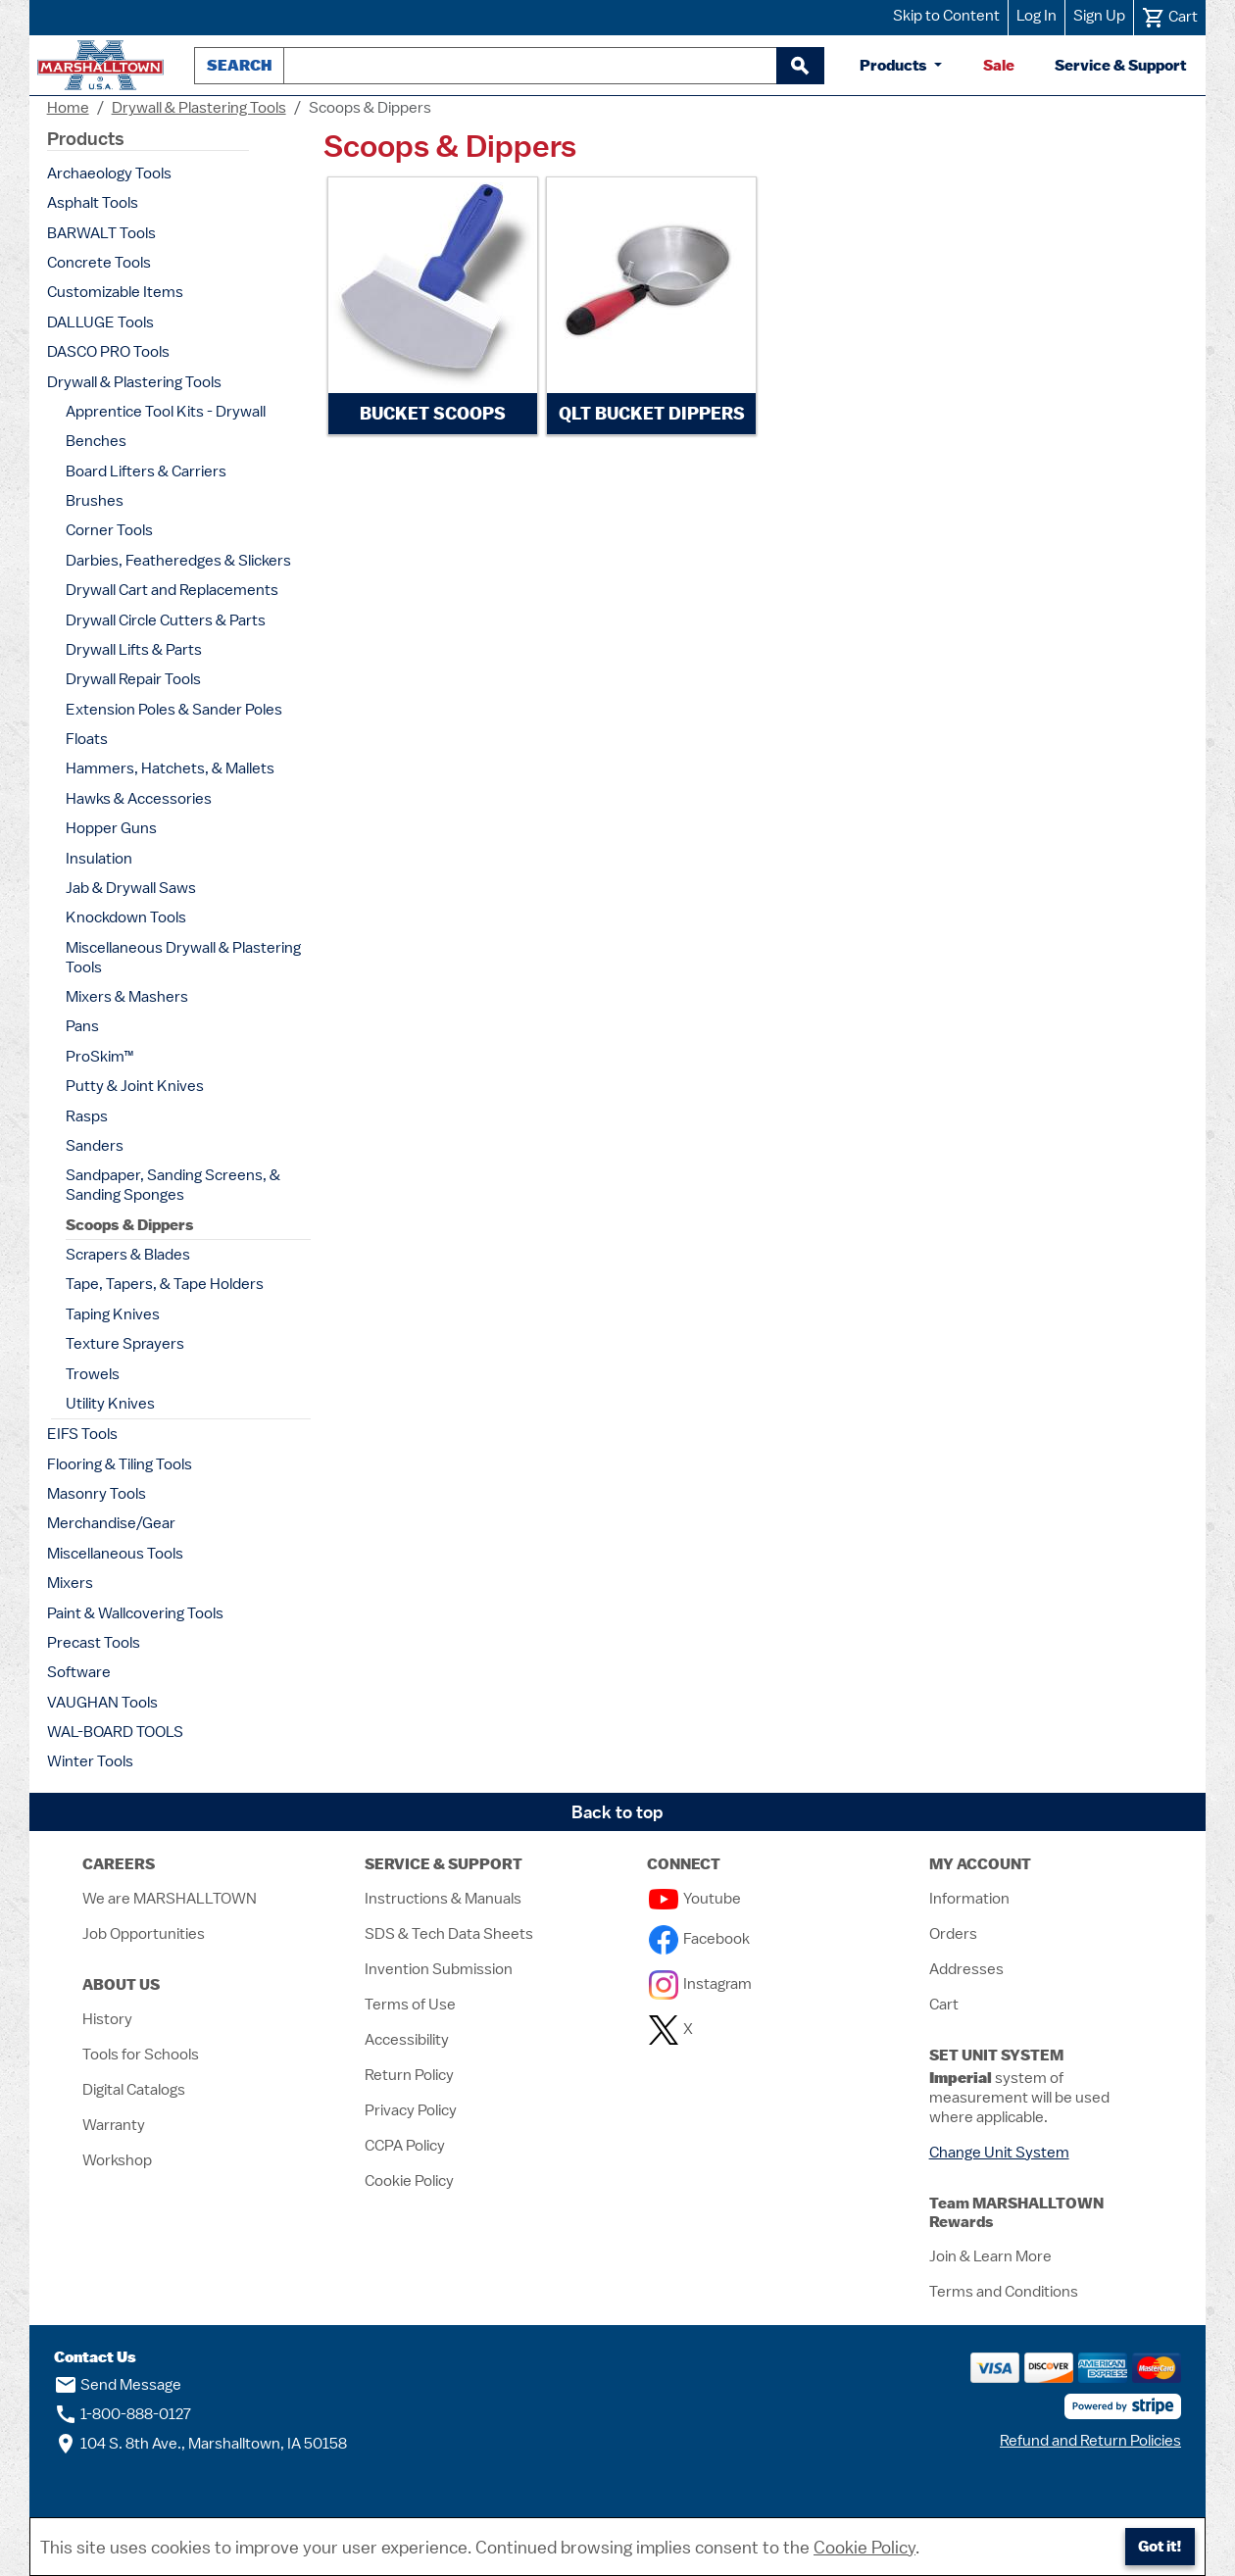  I want to click on Job Opportunities, so click(143, 1934).